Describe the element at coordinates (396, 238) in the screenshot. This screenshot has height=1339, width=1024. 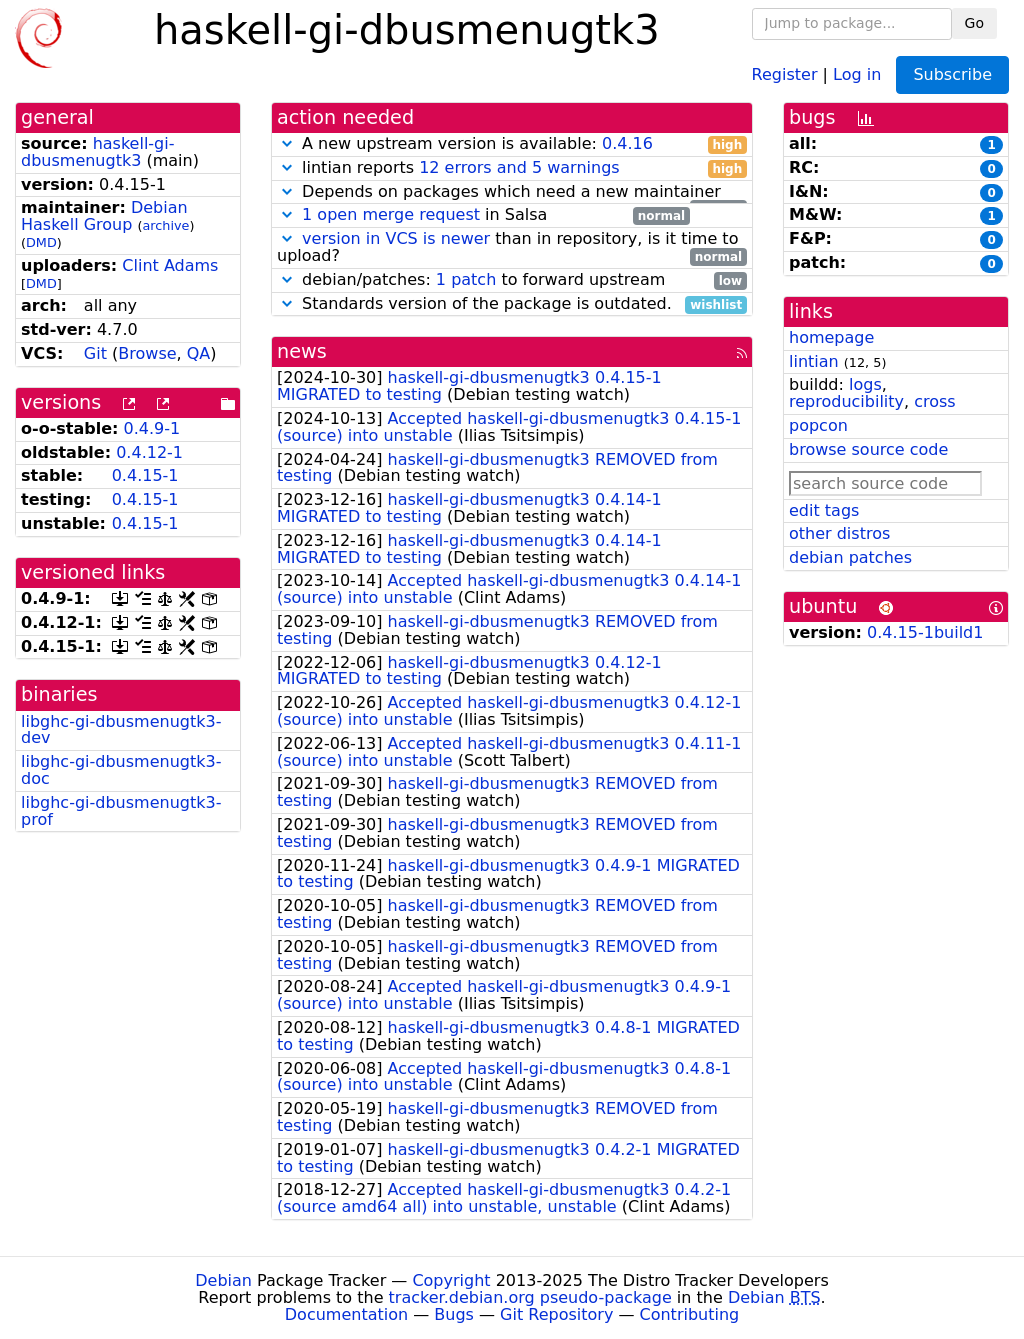
I see `version in VCS is newer` at that location.